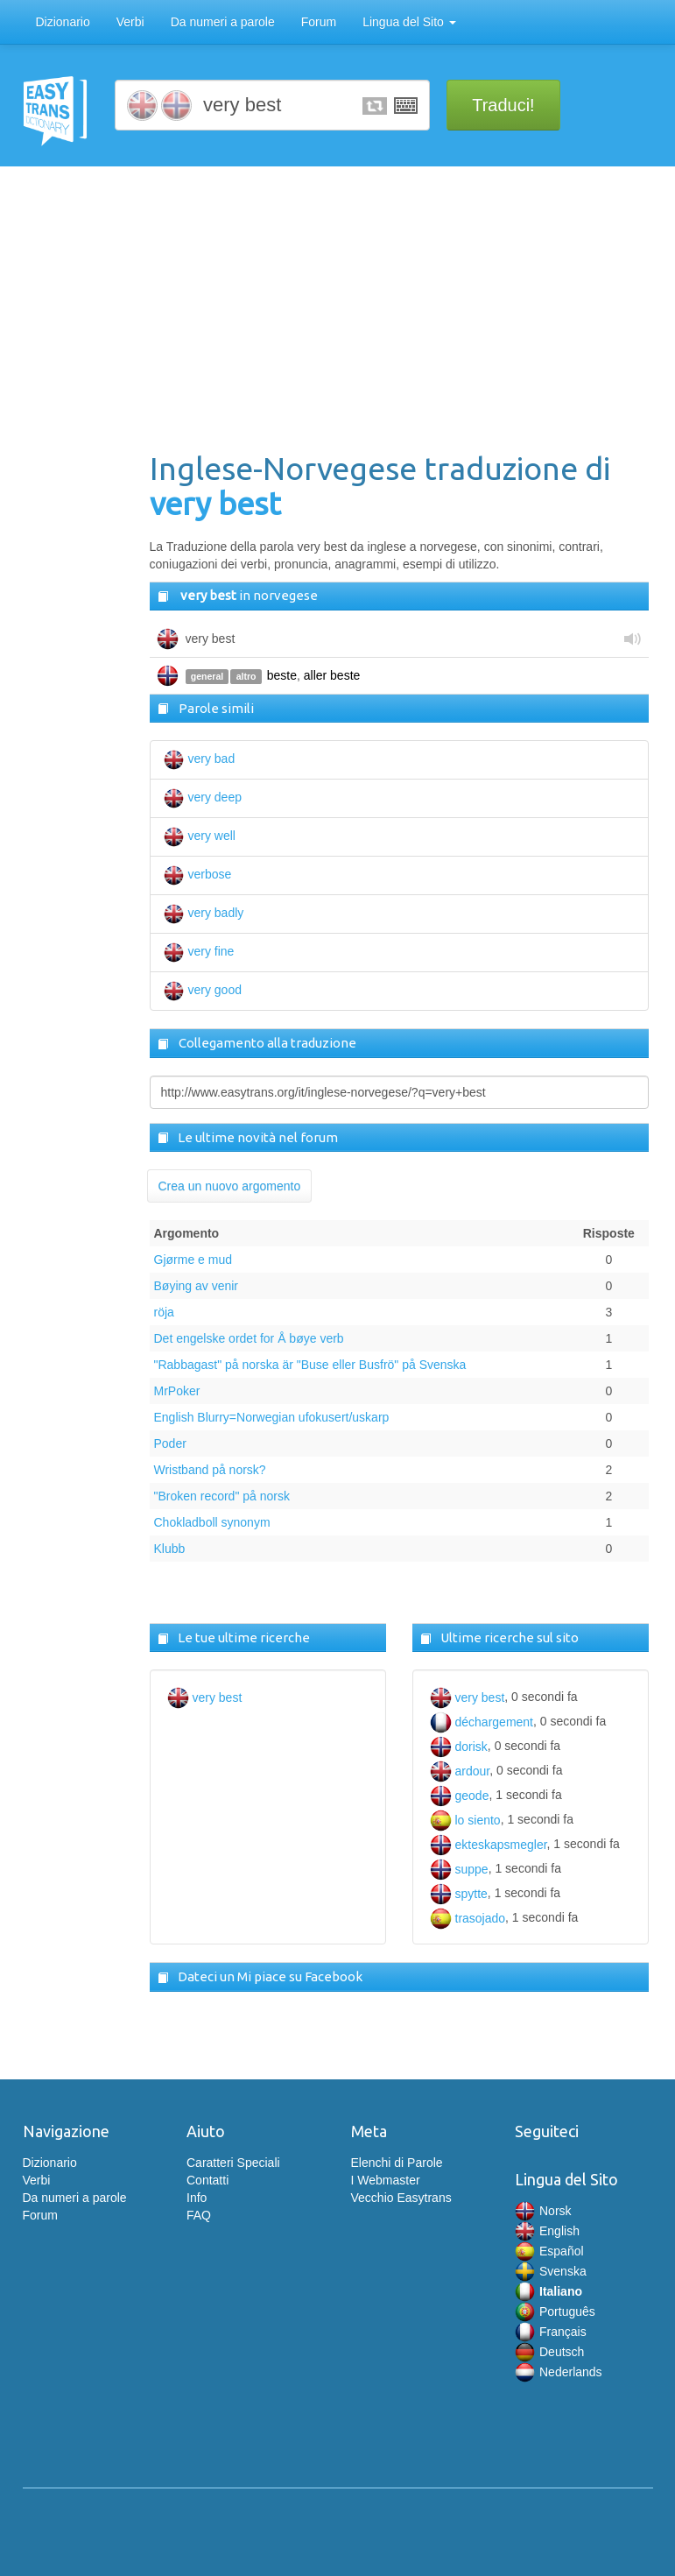  What do you see at coordinates (332, 675) in the screenshot?
I see `aller beste` at bounding box center [332, 675].